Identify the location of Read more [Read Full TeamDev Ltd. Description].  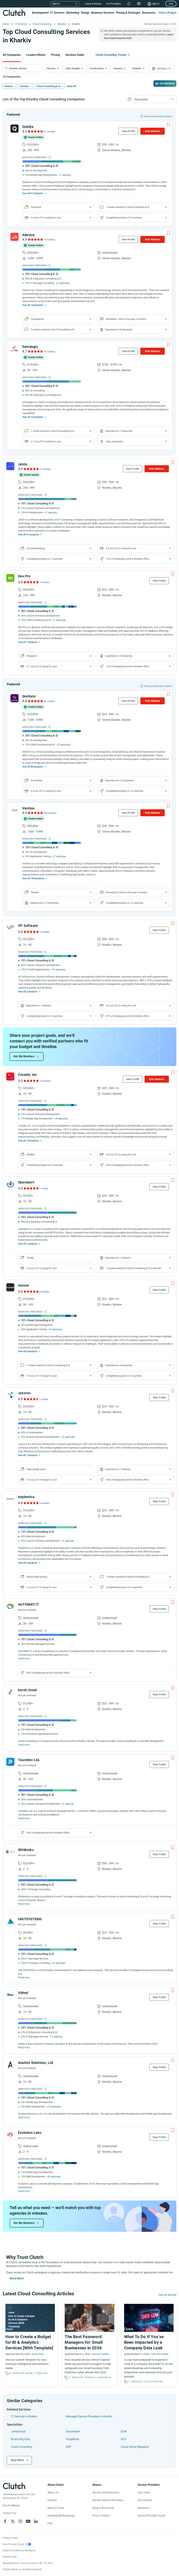
(24, 1818).